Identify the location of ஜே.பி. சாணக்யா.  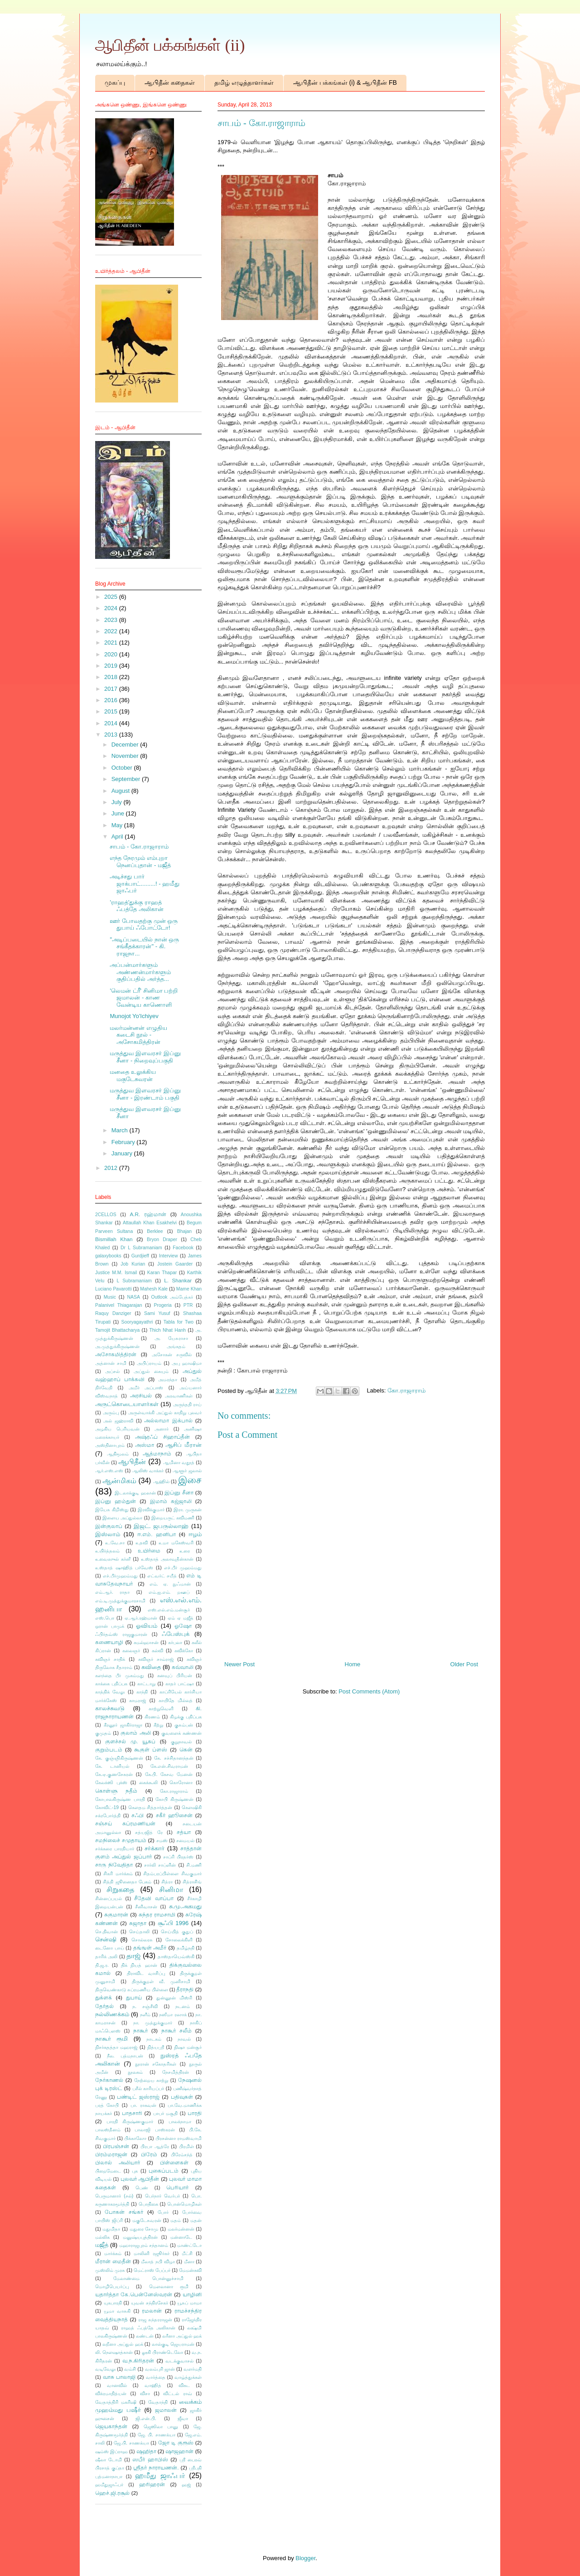
(131, 2442).